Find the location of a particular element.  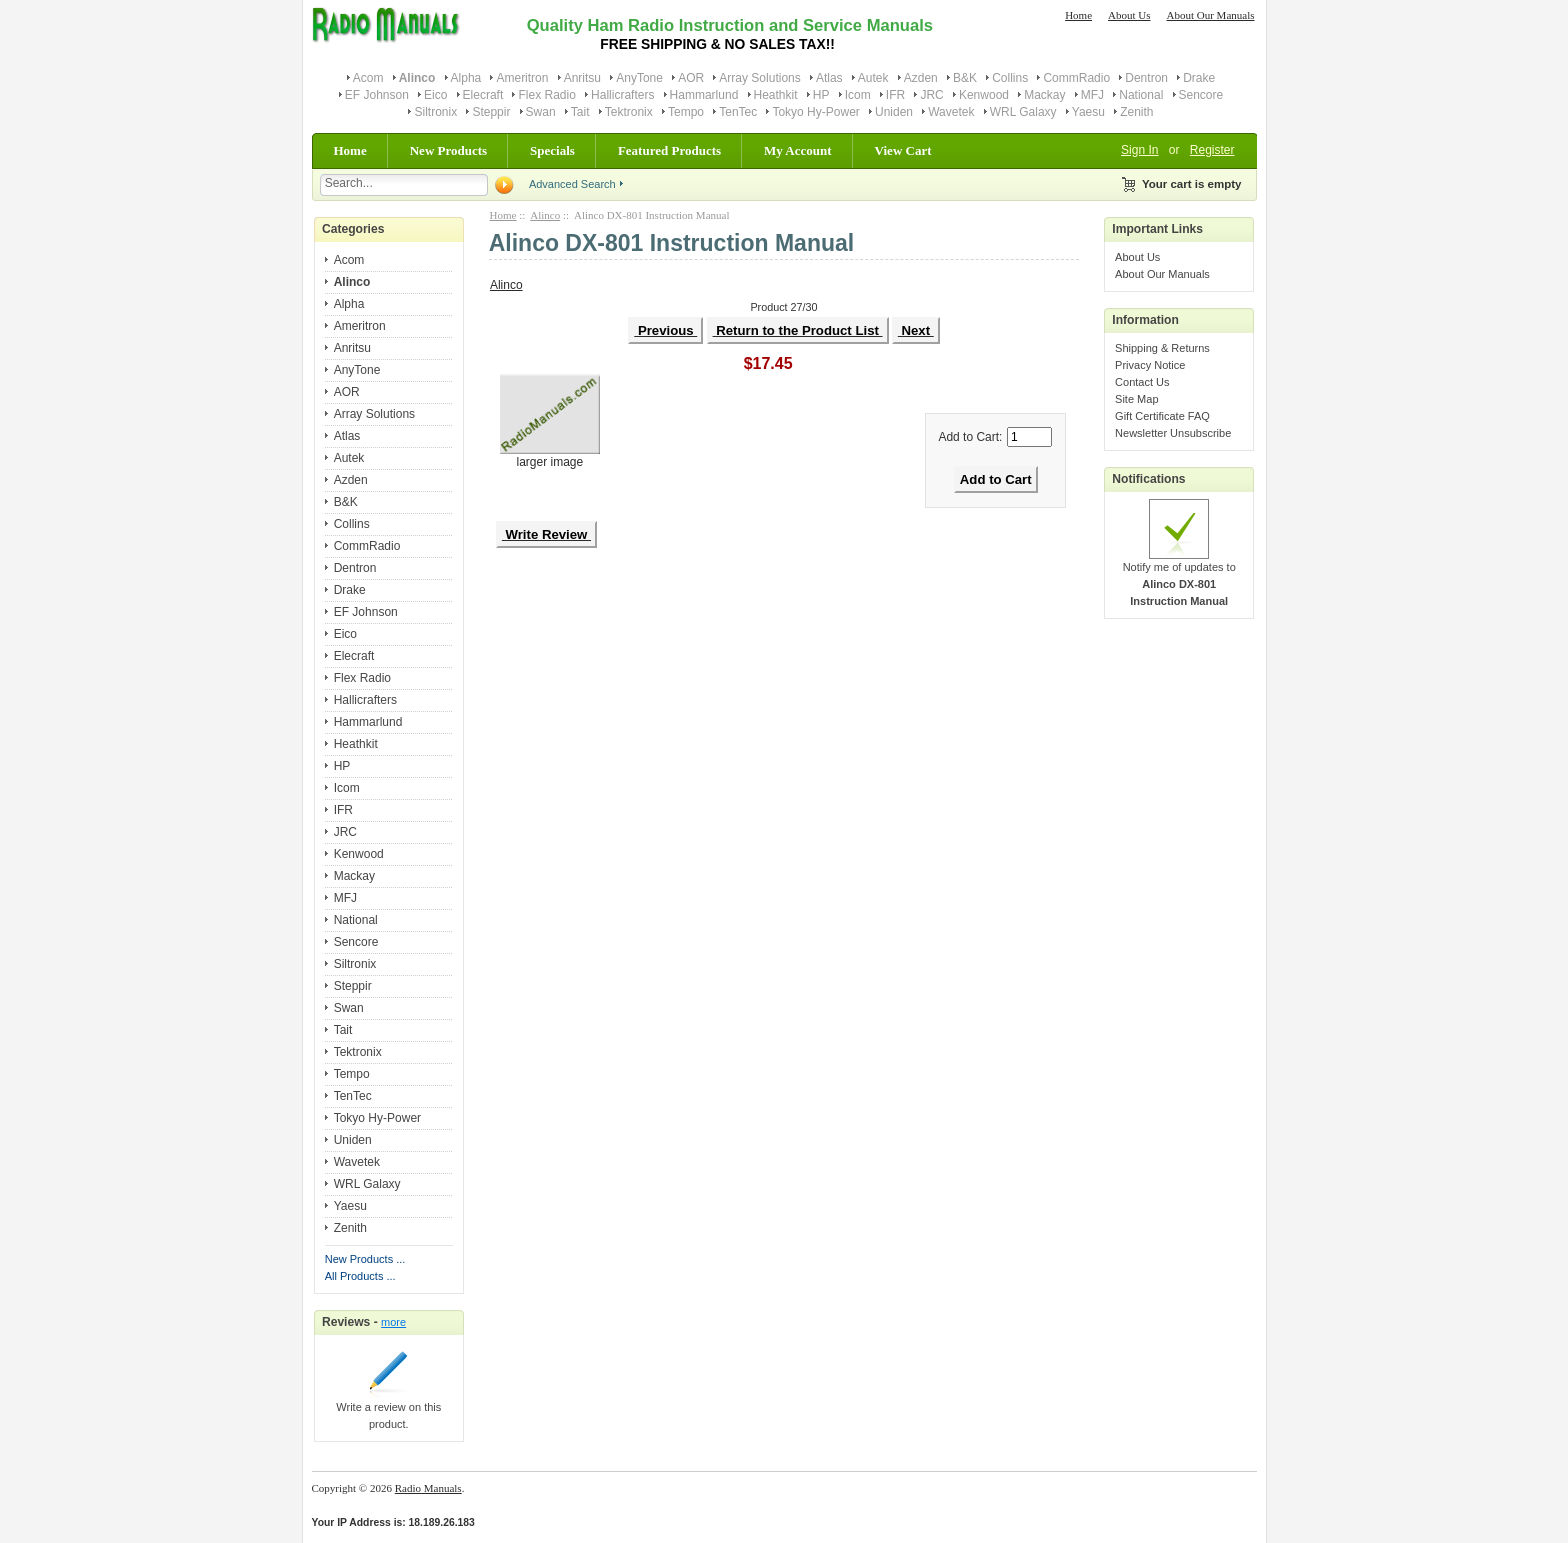

Swan is located at coordinates (541, 112).